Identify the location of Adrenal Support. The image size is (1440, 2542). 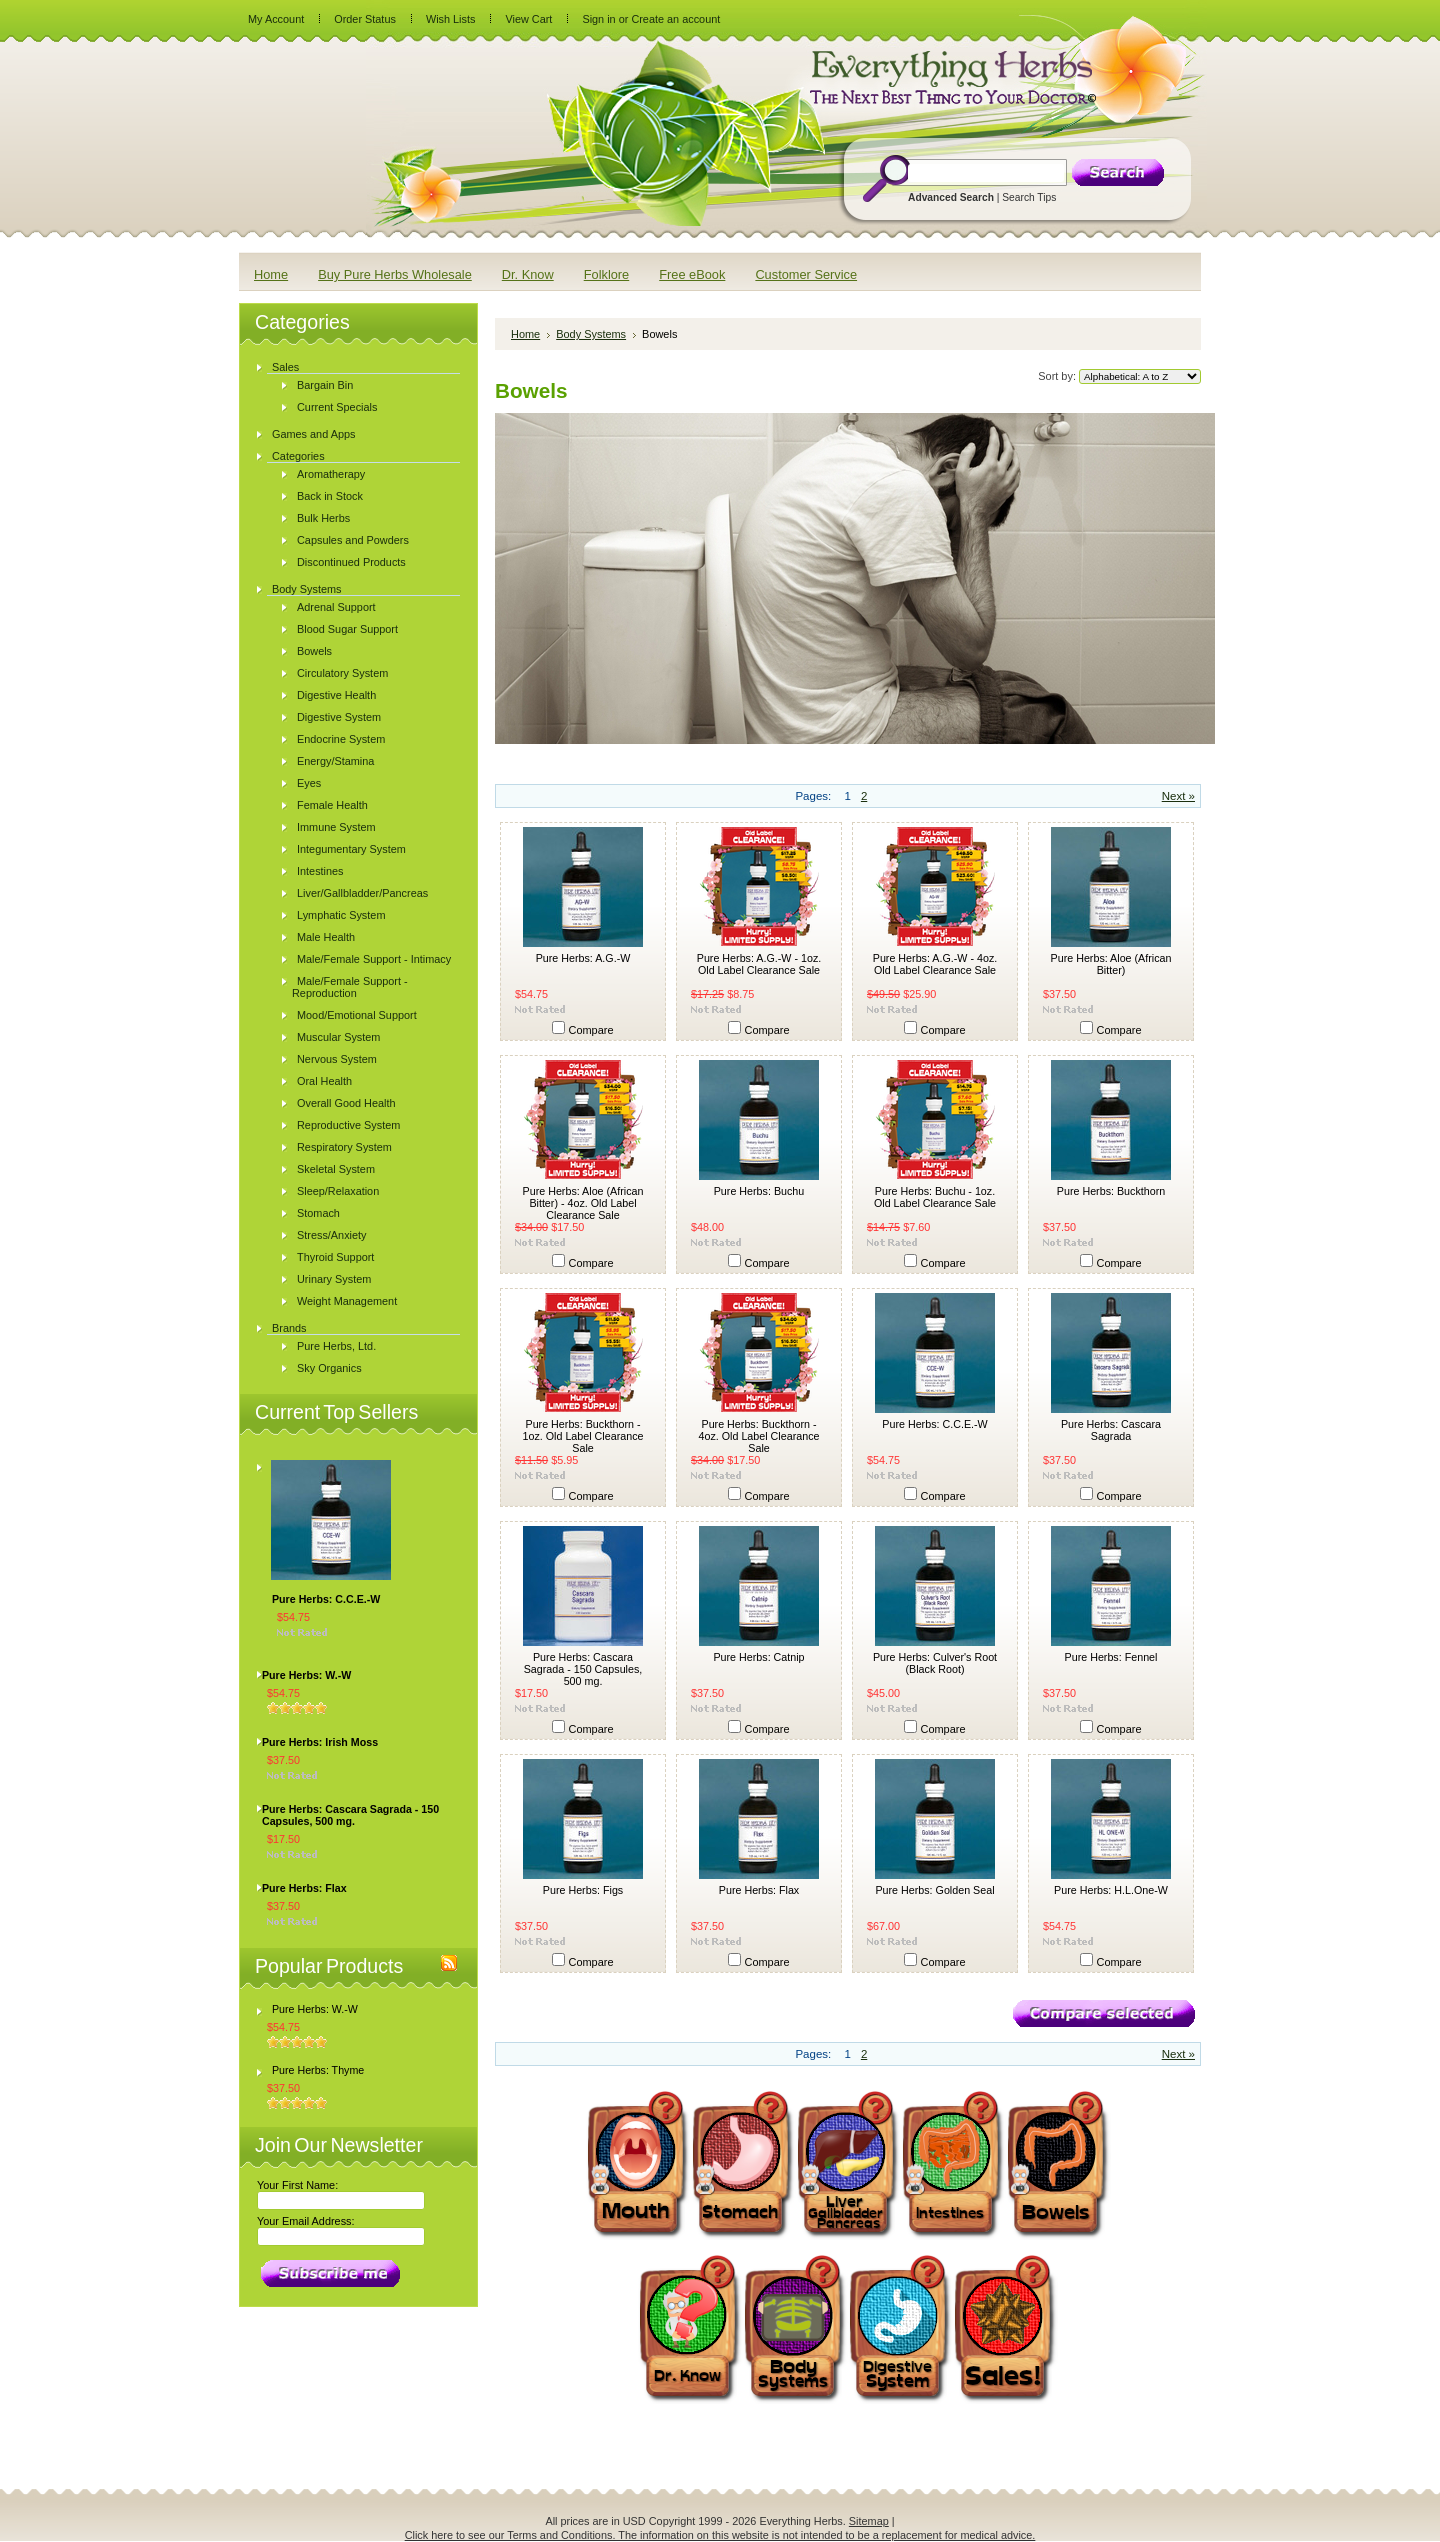
(336, 607).